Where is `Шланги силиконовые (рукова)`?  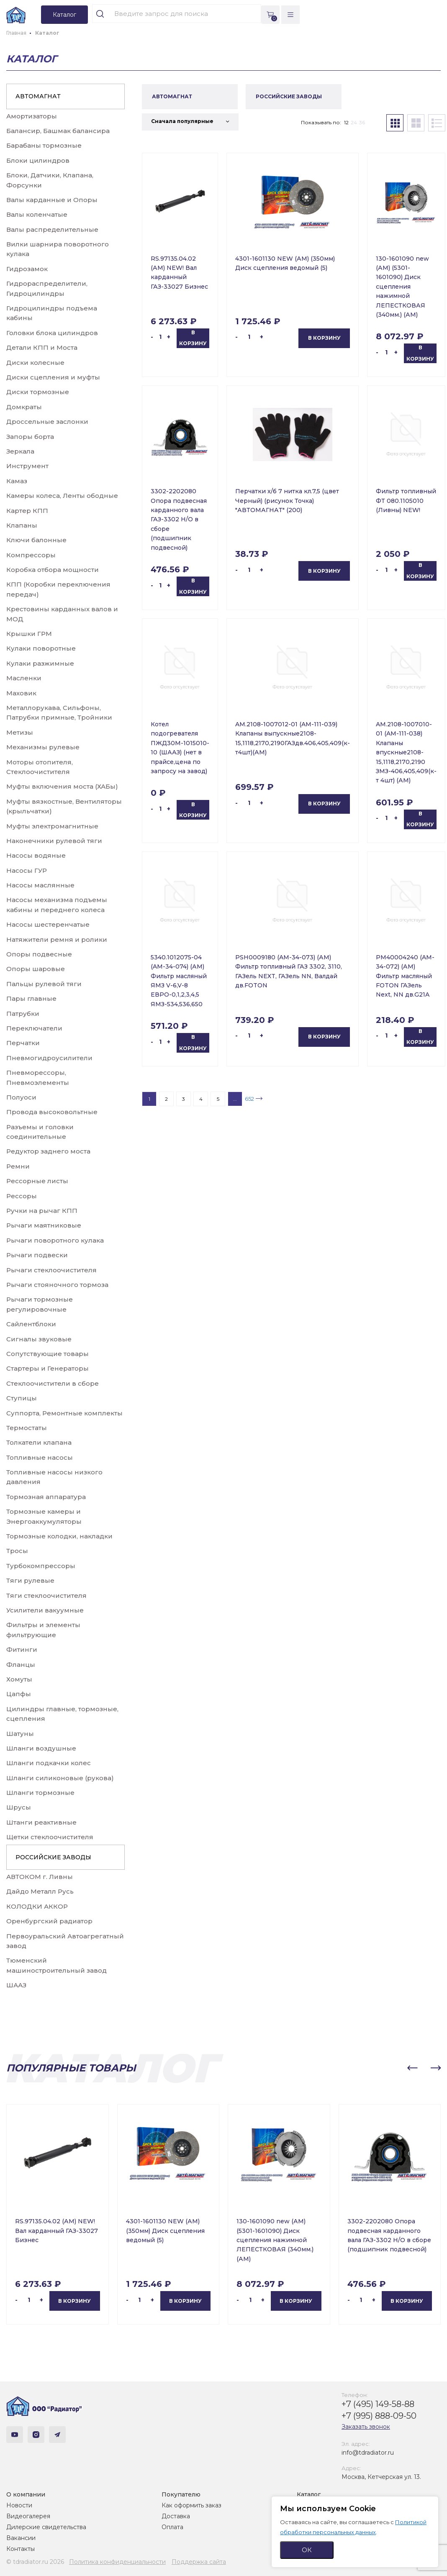
Шланги силиконовые (рукова) is located at coordinates (60, 1778).